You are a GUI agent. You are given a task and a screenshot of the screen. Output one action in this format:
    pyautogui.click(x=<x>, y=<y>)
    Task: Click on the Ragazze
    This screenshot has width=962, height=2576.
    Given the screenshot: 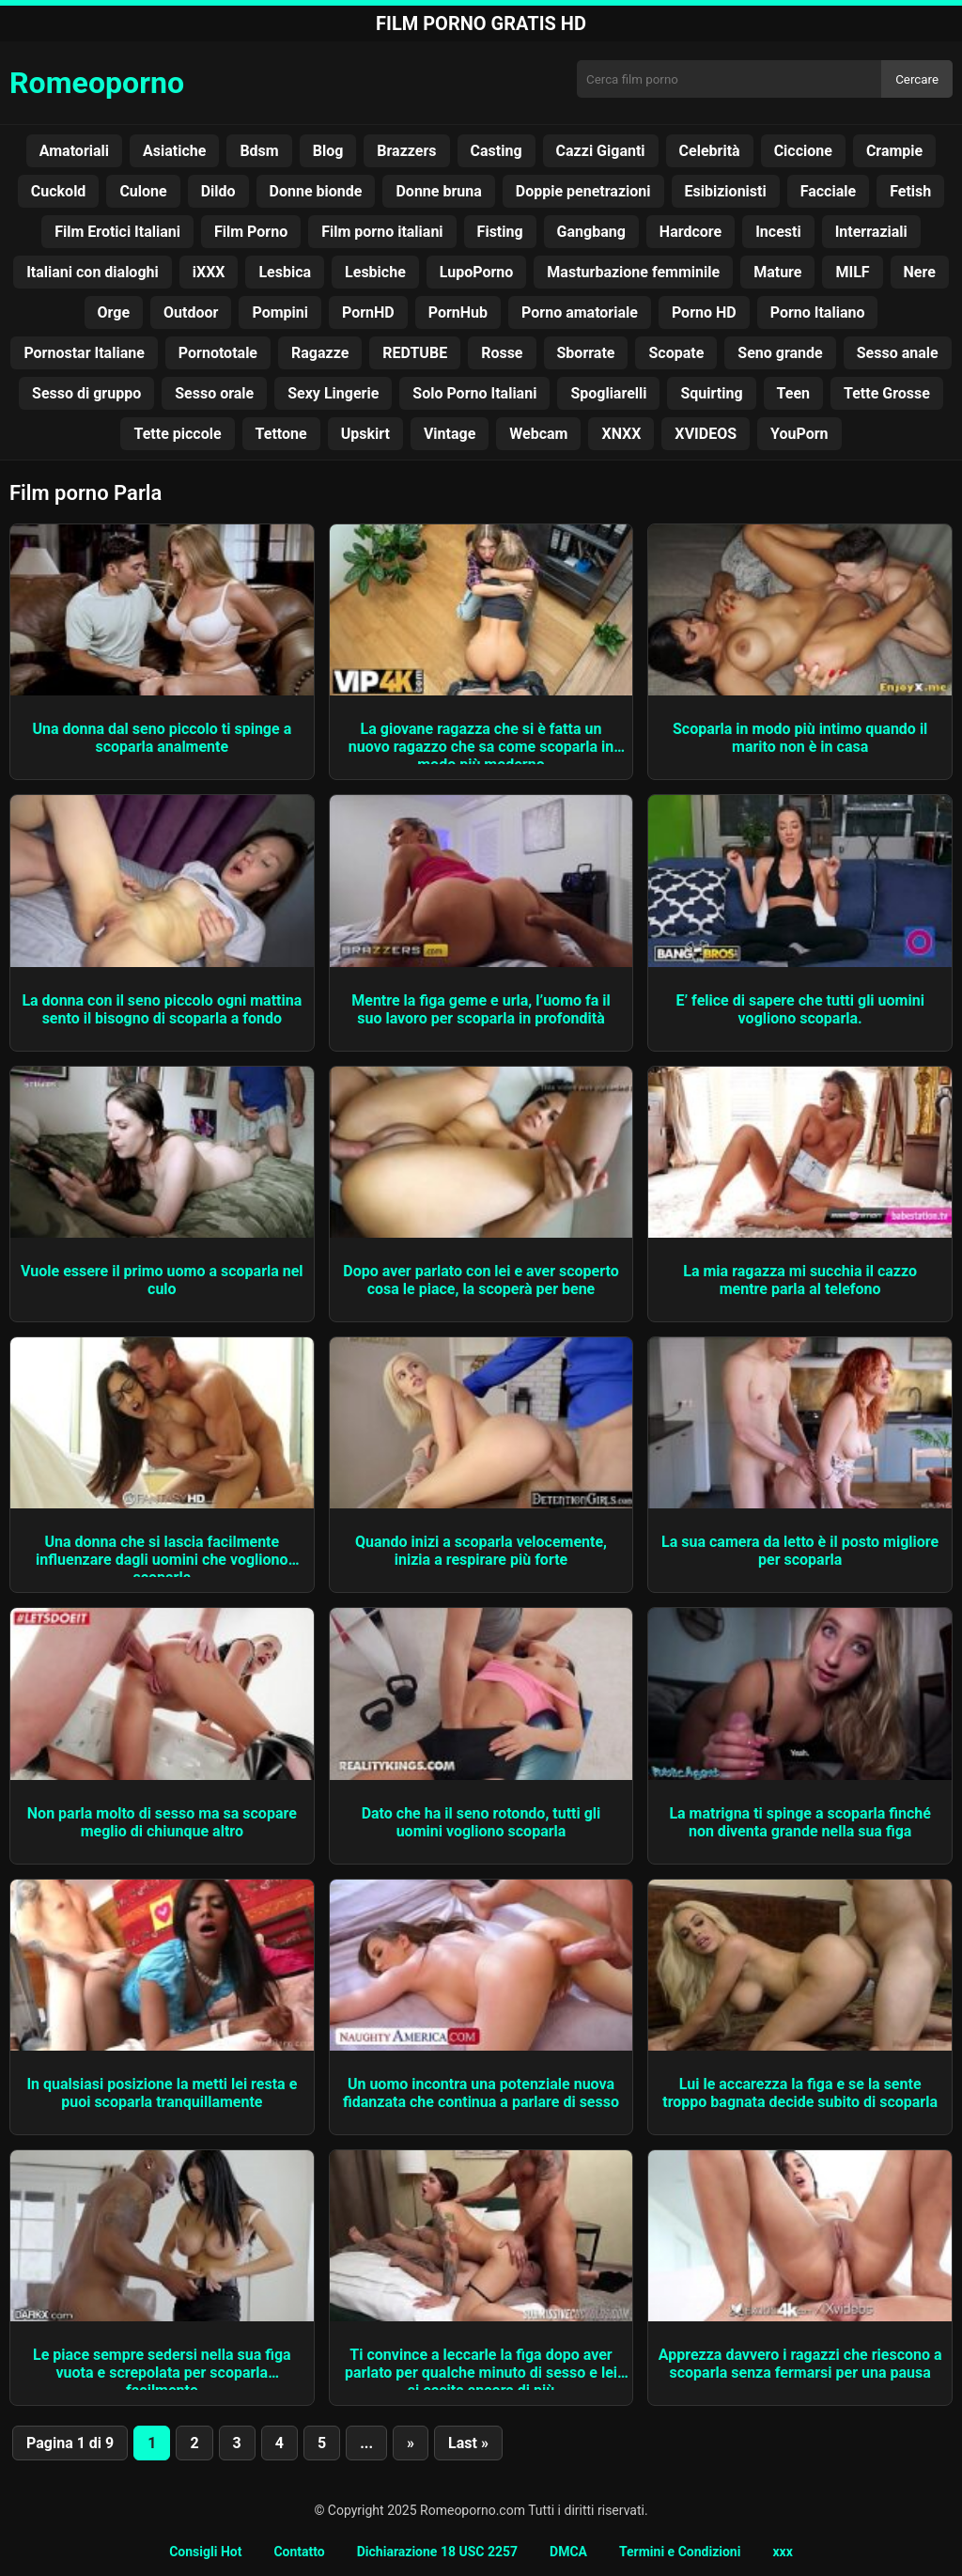 What is the action you would take?
    pyautogui.click(x=320, y=353)
    